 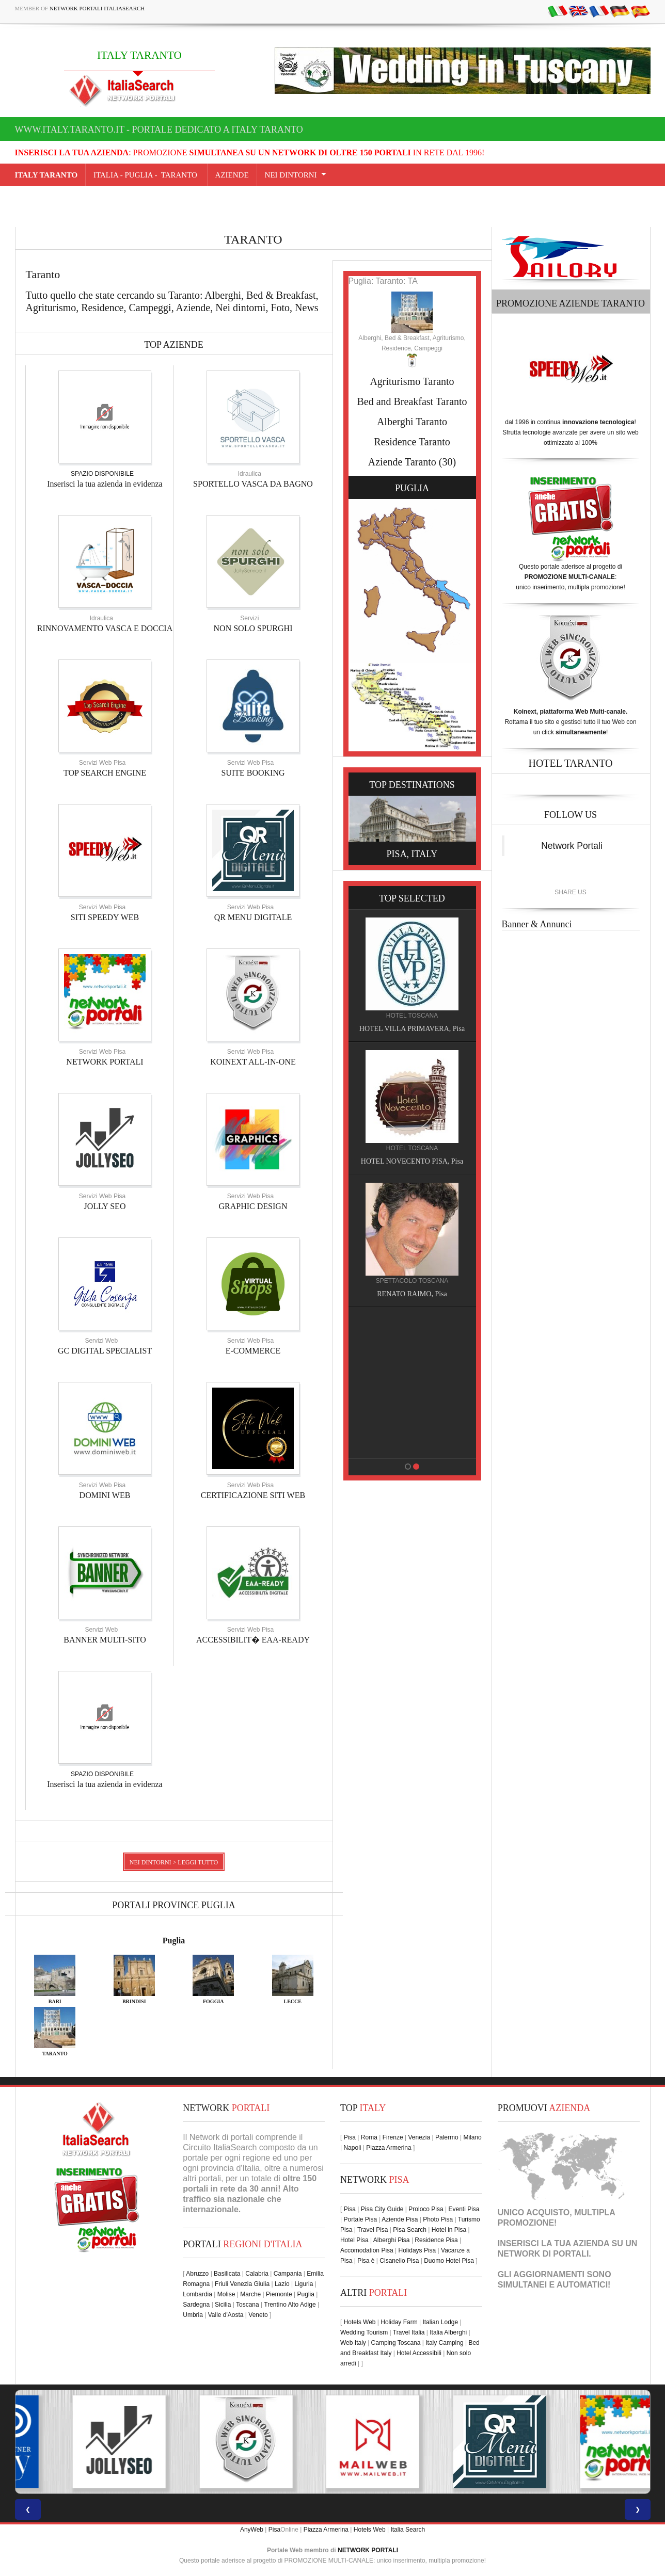 I want to click on SPORTELLO VASCA DA BAGNO, so click(x=253, y=483).